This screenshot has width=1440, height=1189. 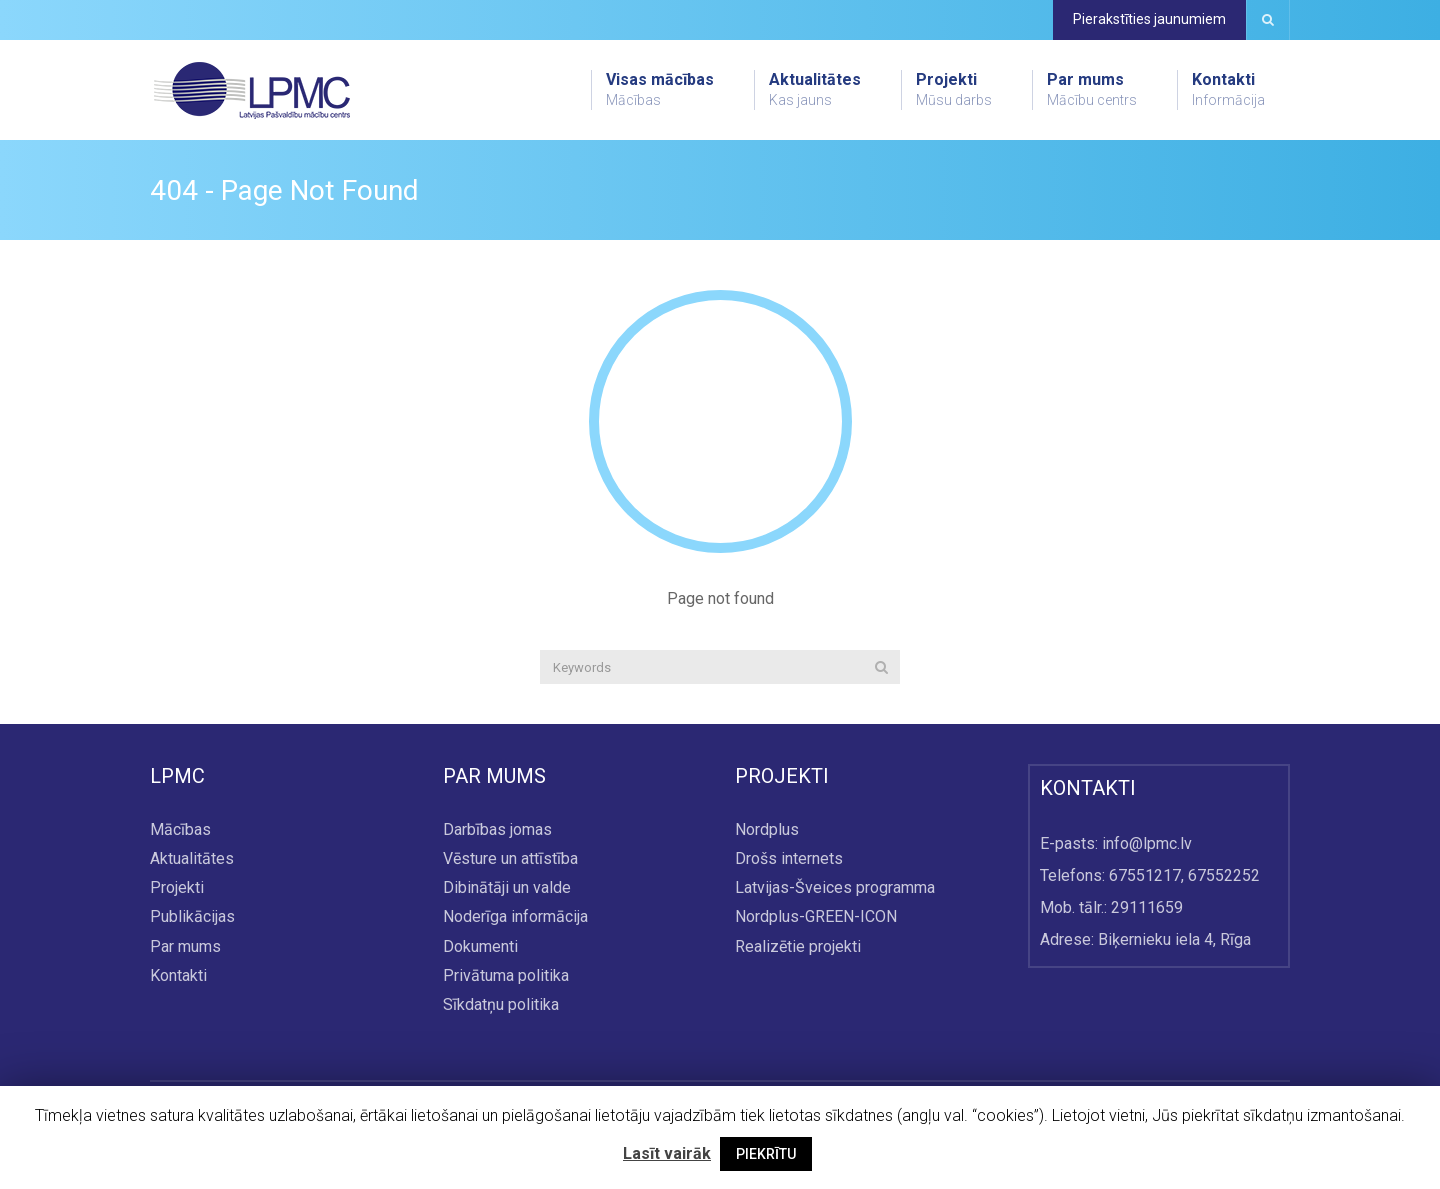 What do you see at coordinates (515, 917) in the screenshot?
I see `Noderīga informācija` at bounding box center [515, 917].